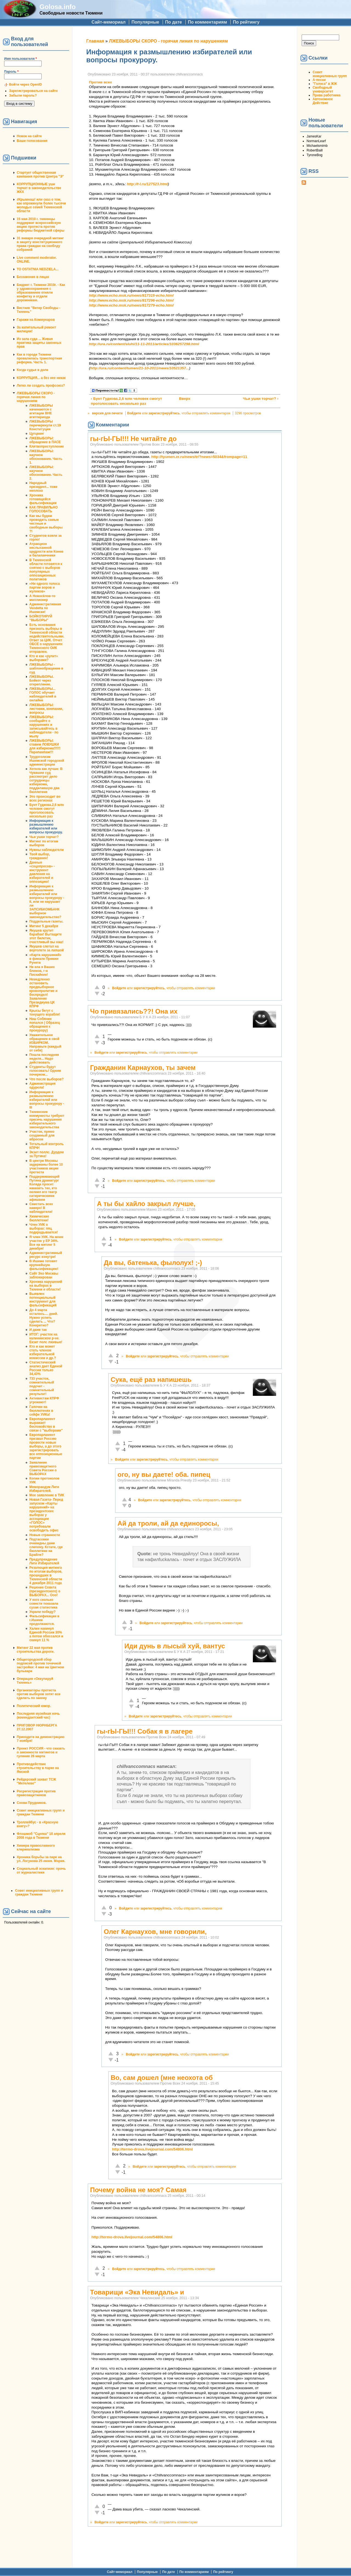 This screenshot has width=351, height=2576. What do you see at coordinates (40, 1665) in the screenshot?
I see `Общегородской сбор подписей против точечной застройки: 4 мая на Цветном бульваре` at bounding box center [40, 1665].